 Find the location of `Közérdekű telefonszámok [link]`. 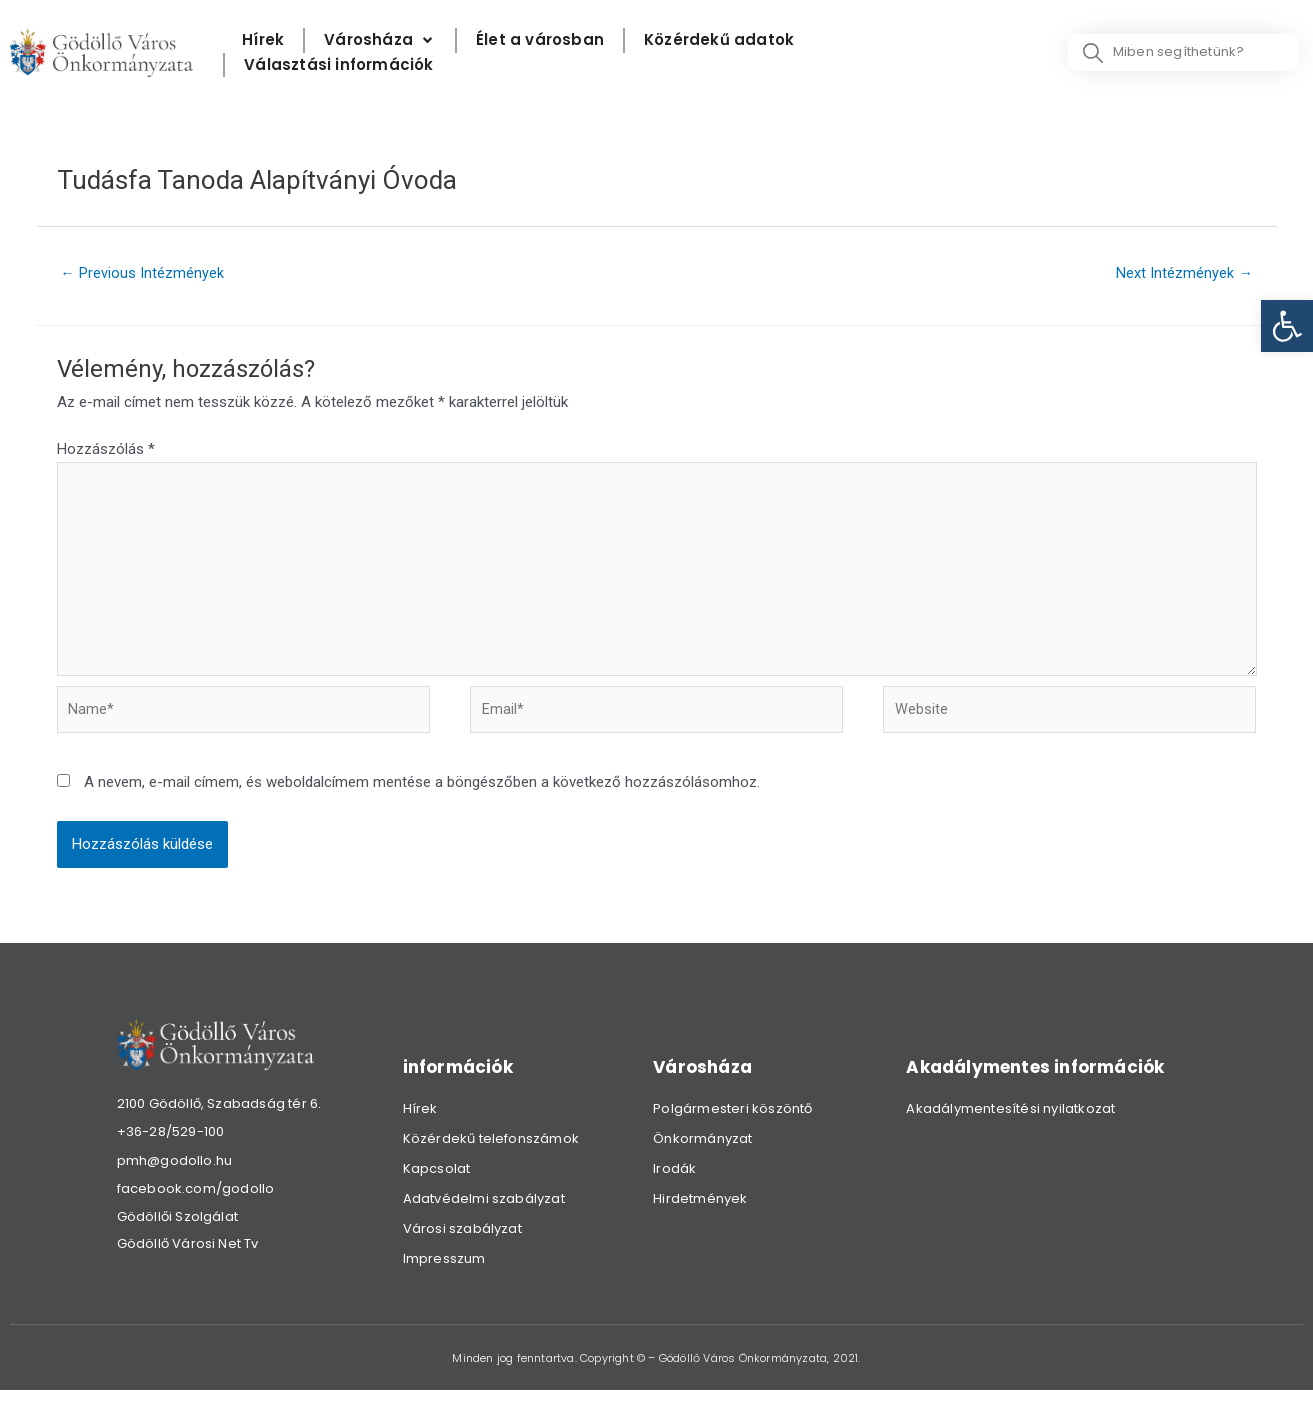

Közérdekű telefonszámok [link] is located at coordinates (491, 1149).